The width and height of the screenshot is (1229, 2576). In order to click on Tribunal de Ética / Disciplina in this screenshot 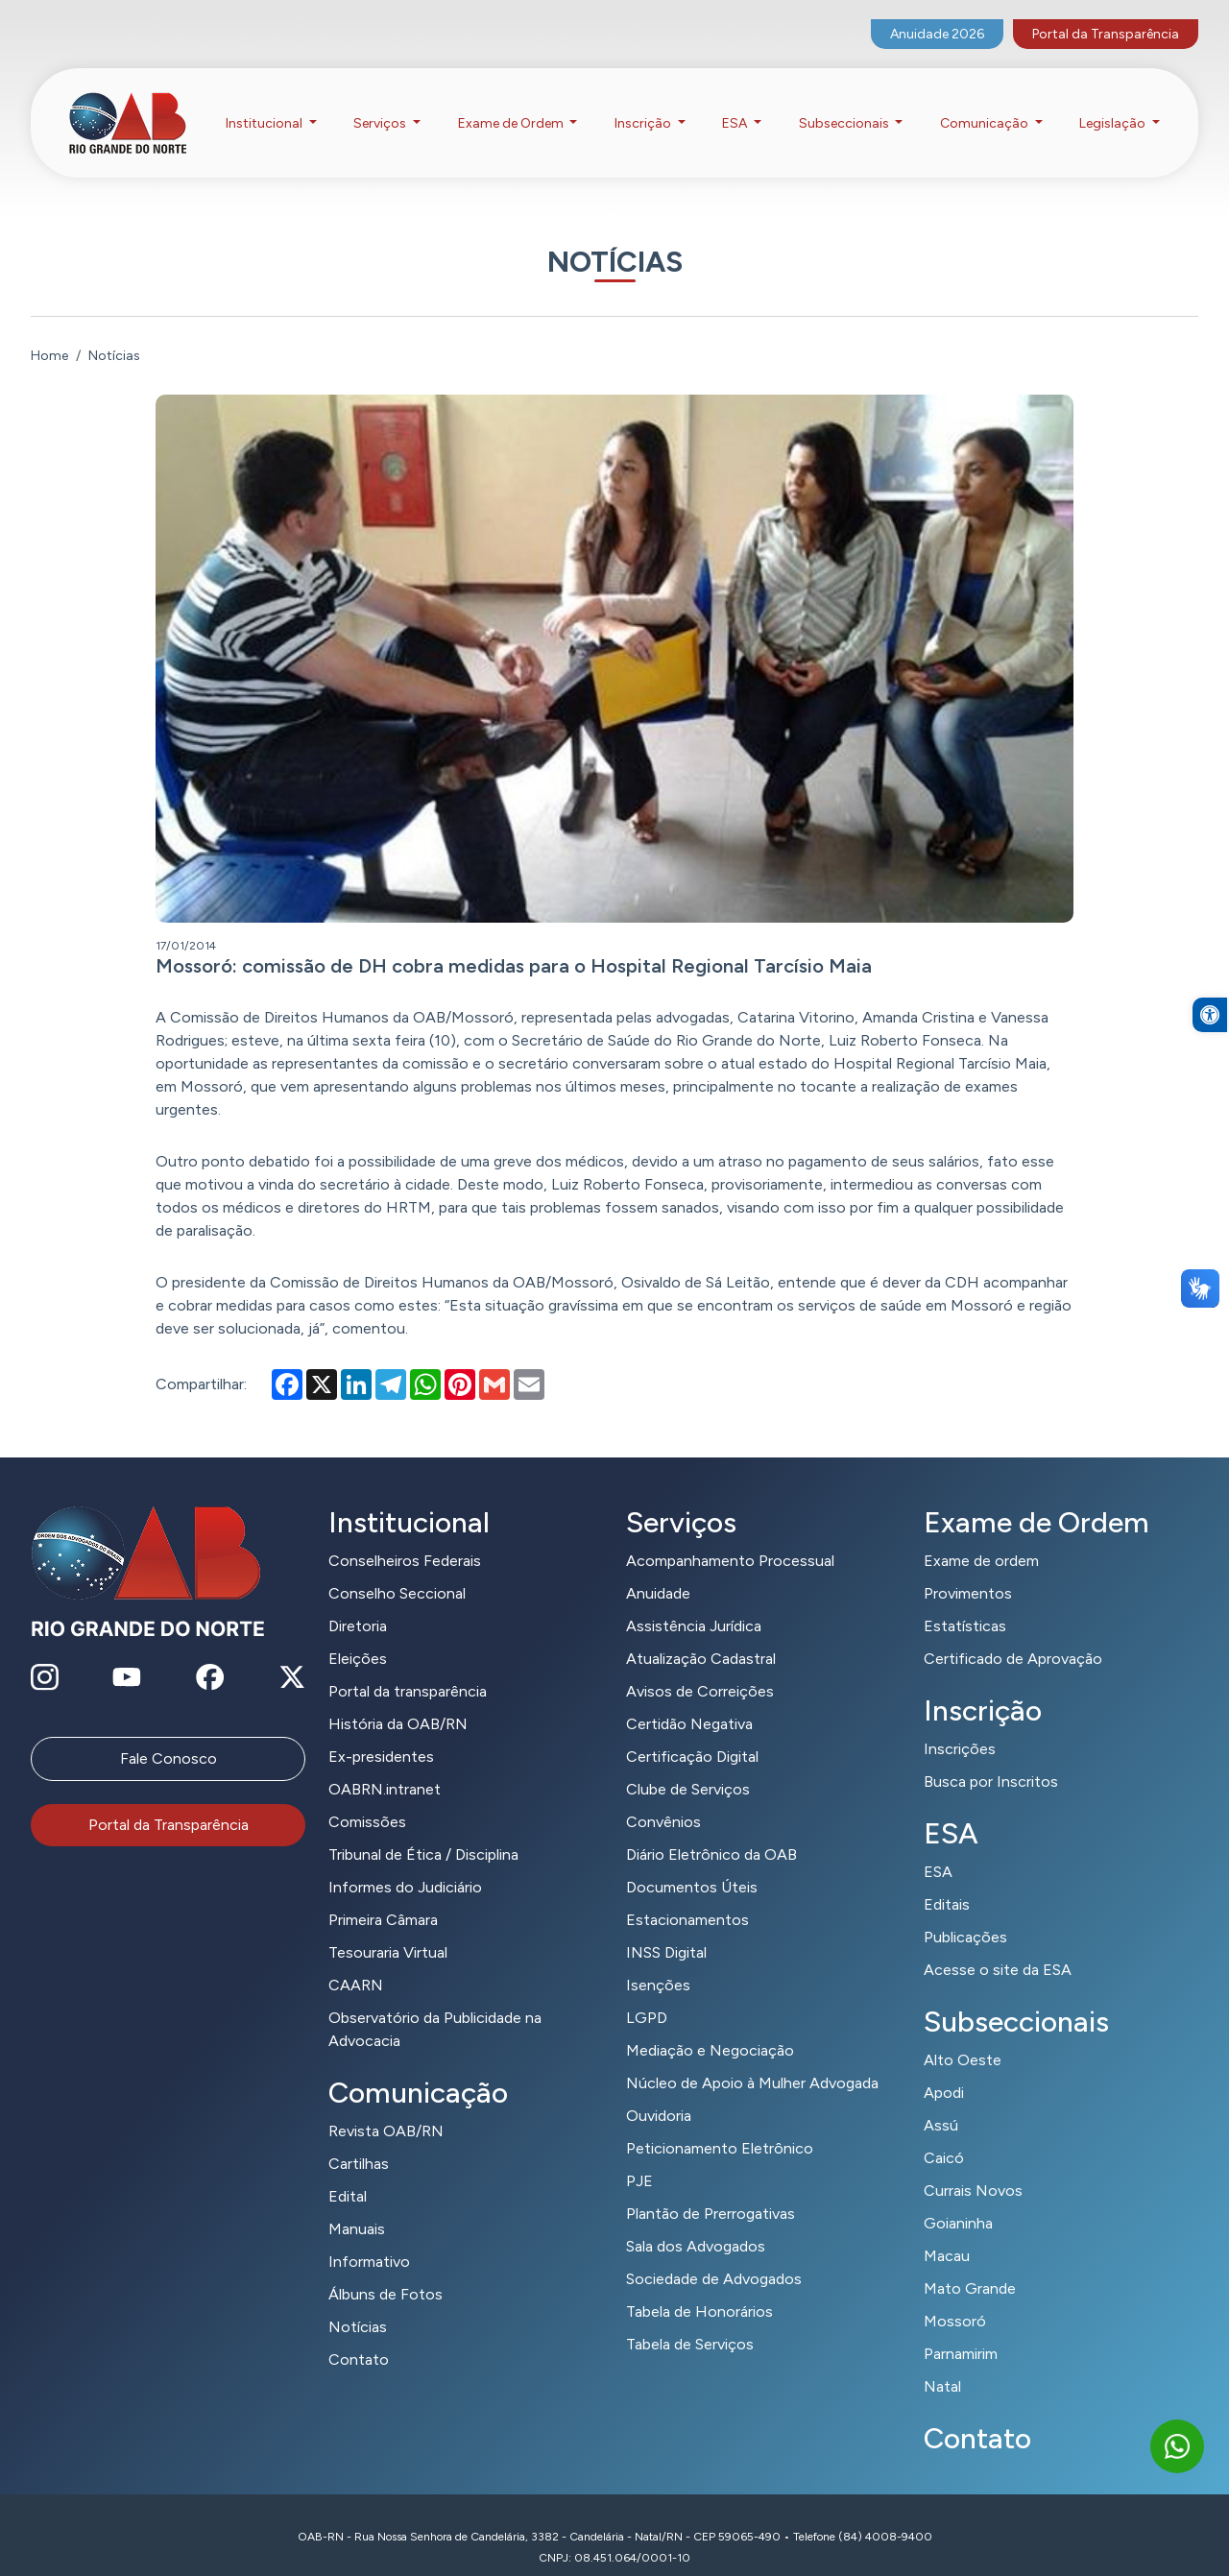, I will do `click(423, 1830)`.